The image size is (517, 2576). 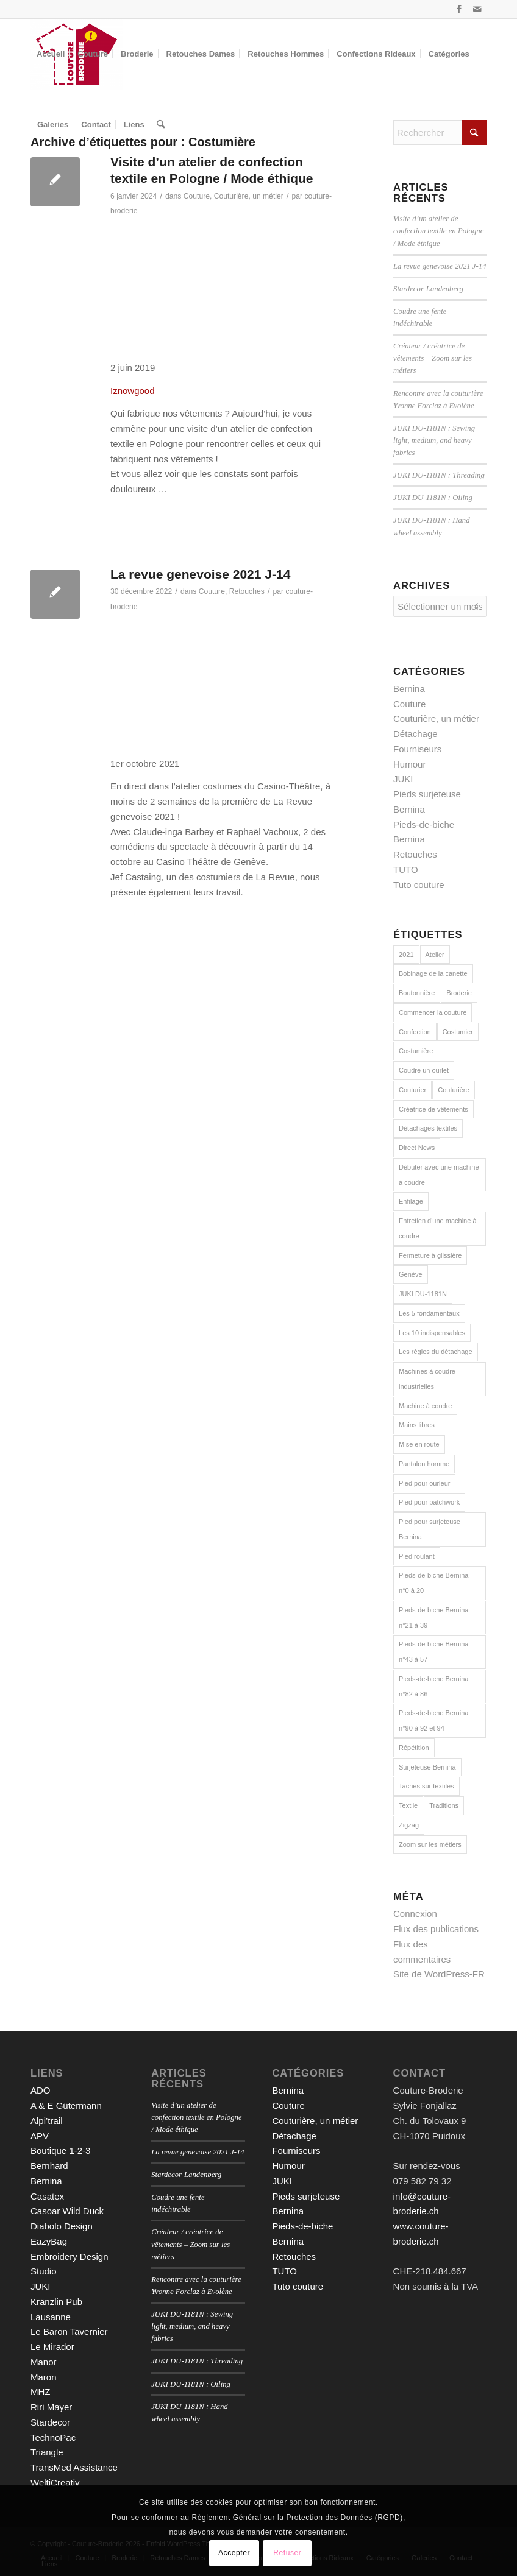 I want to click on JUKI DU-1181N [JUKI DU-1181N (8 éléments)], so click(x=423, y=1293).